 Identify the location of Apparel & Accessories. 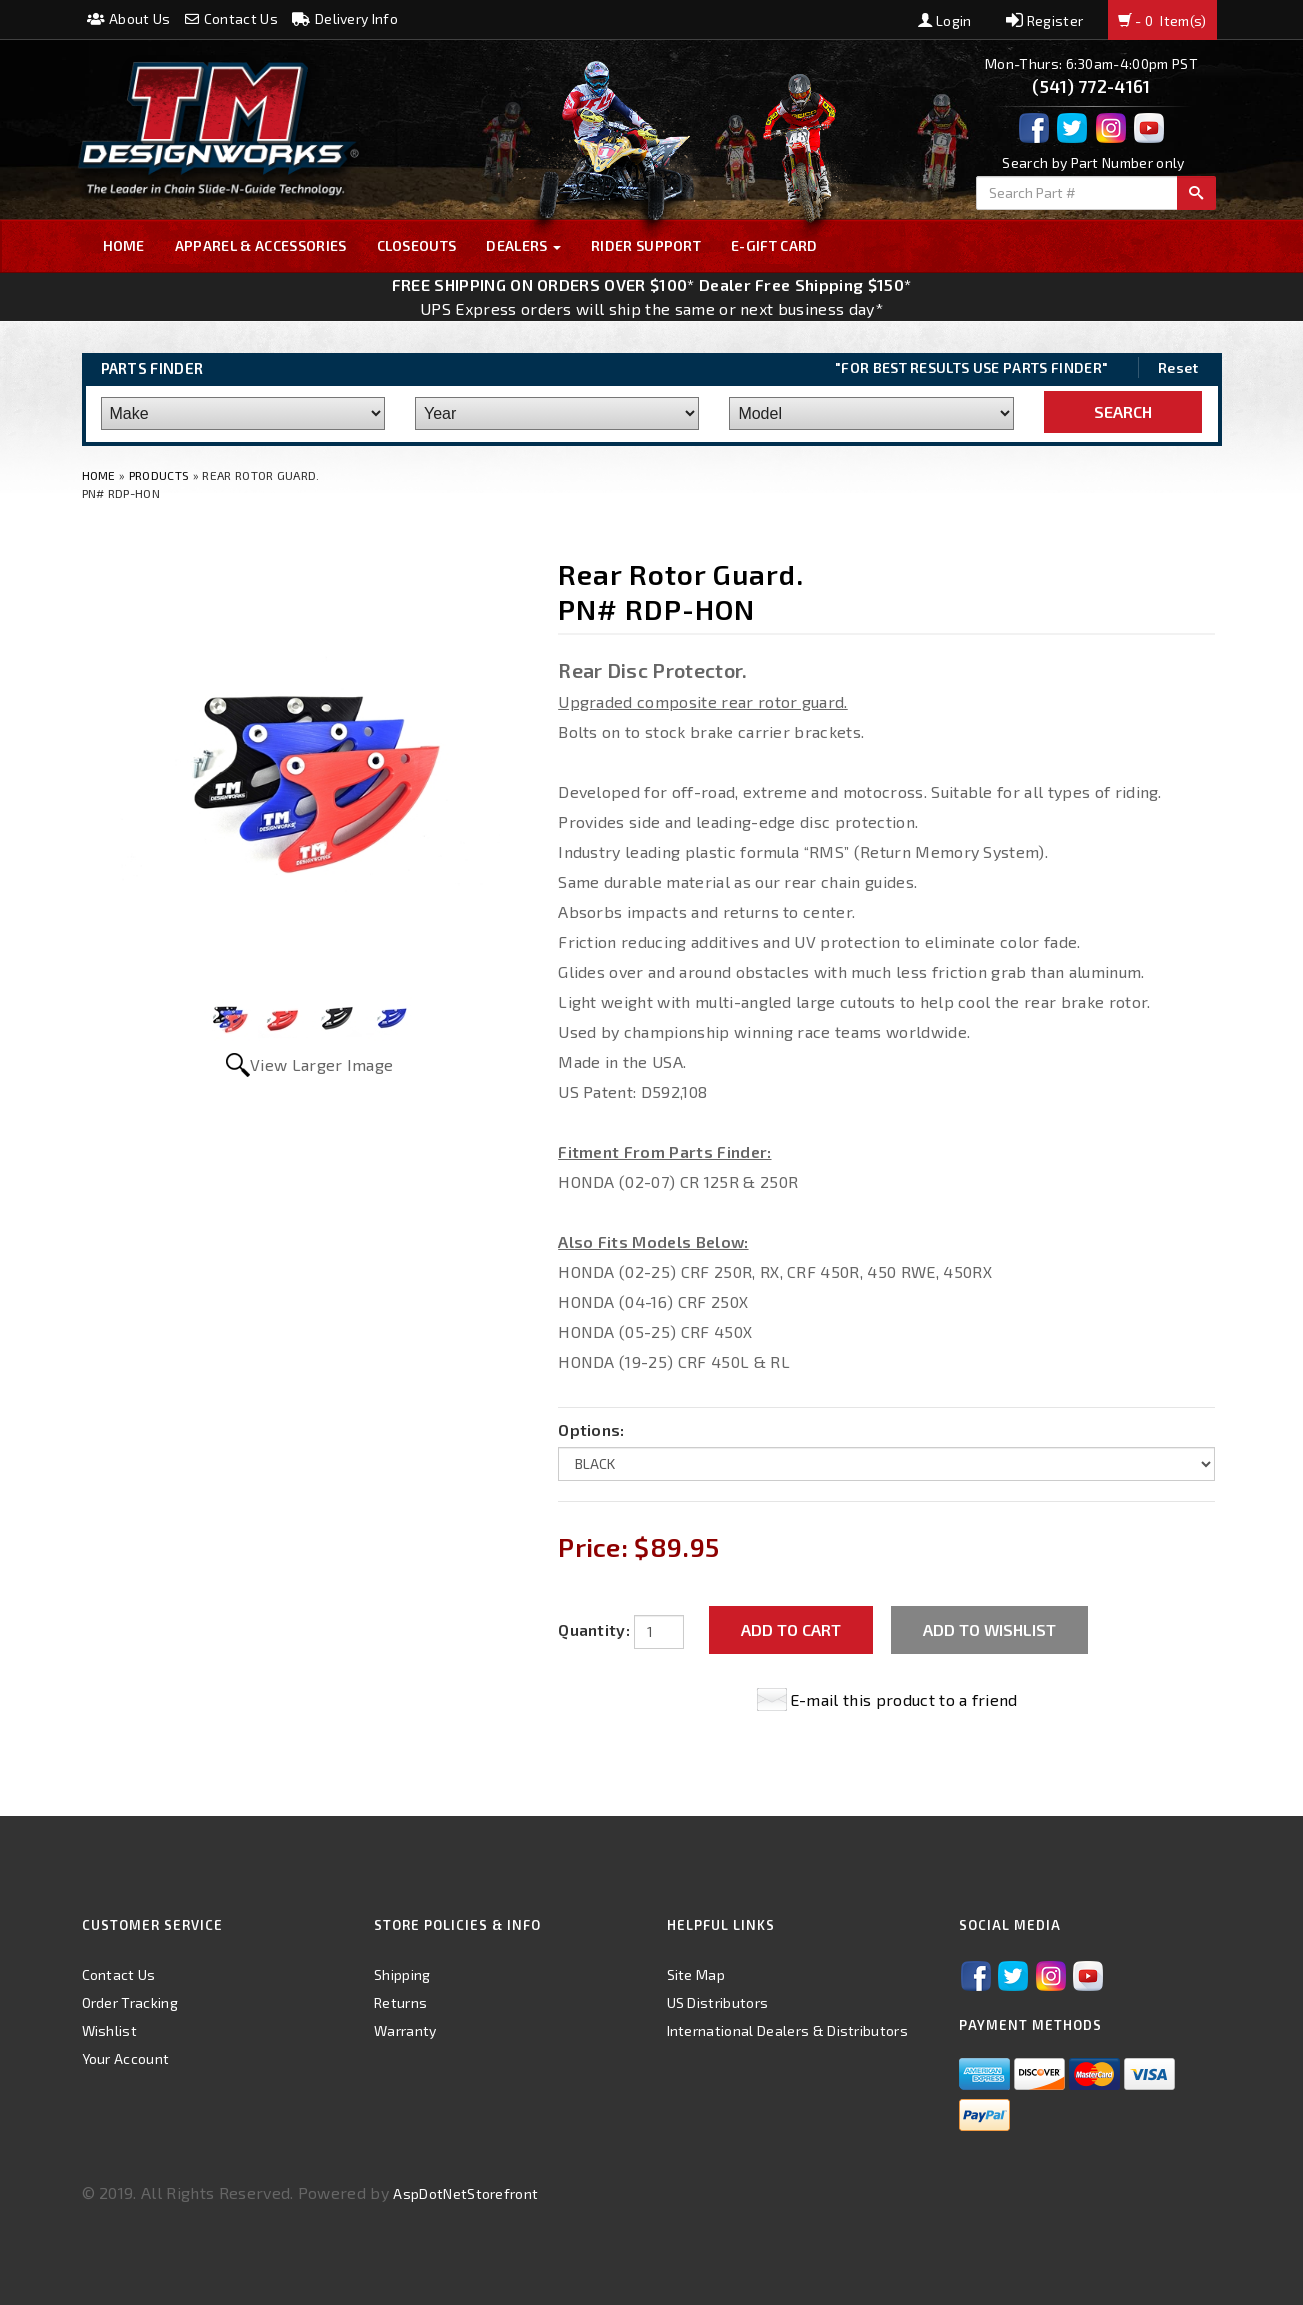
(261, 245).